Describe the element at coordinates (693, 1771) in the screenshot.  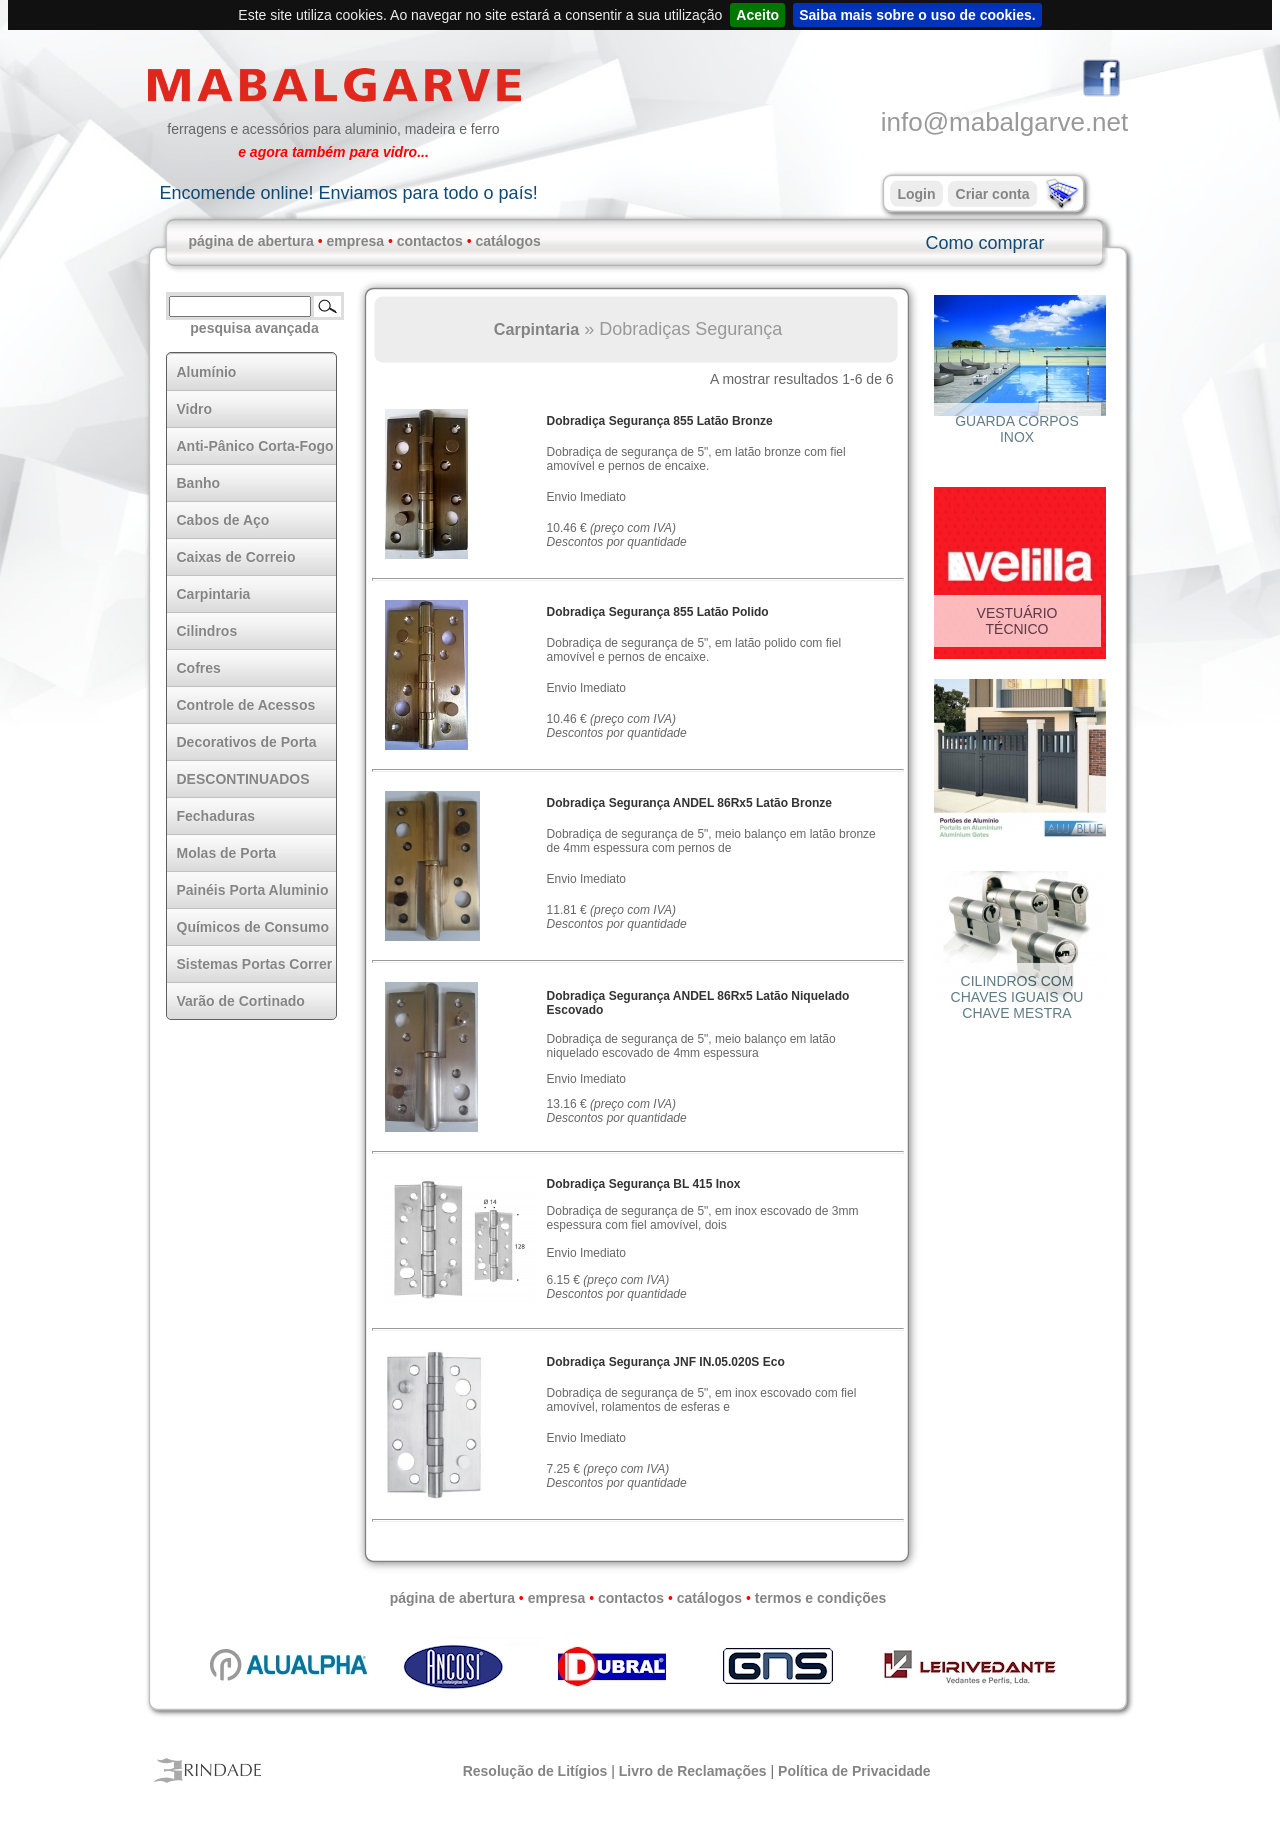
I see `Livro de Reclamações` at that location.